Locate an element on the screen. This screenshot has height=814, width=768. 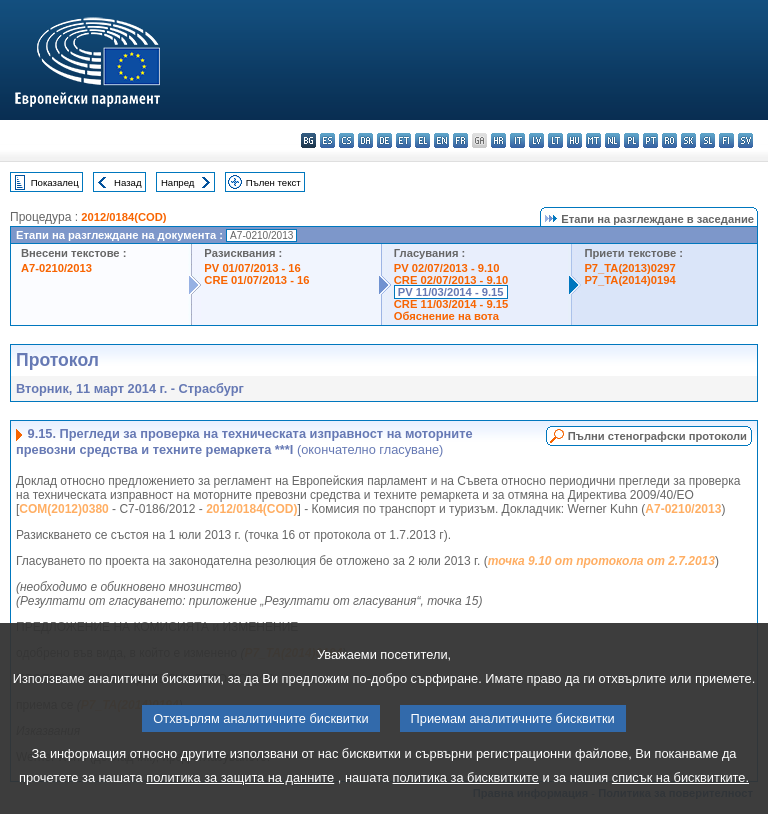
Напред is located at coordinates (178, 182).